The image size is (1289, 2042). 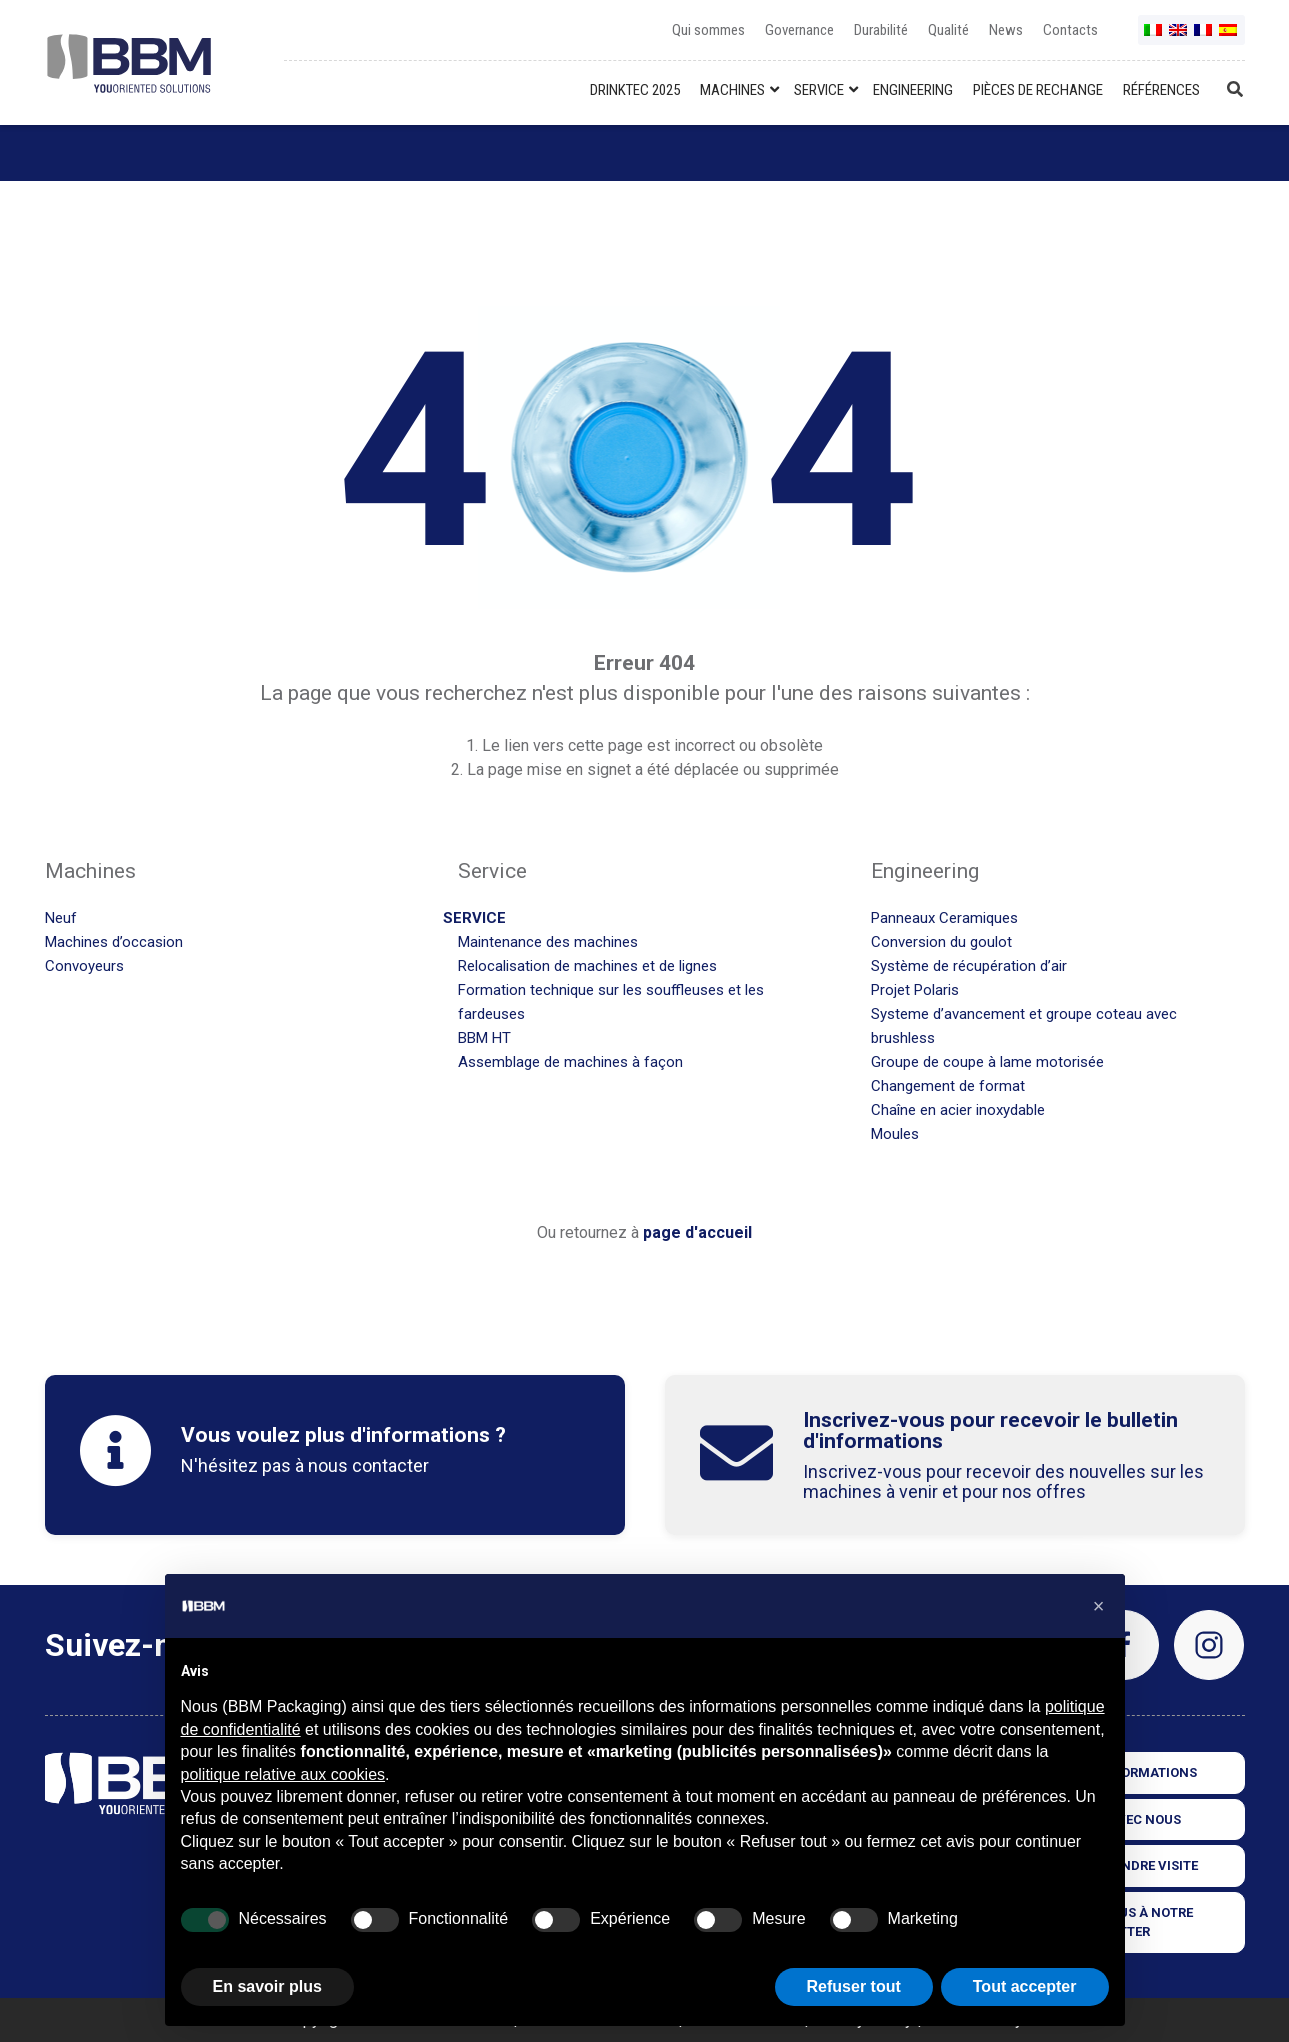 I want to click on SERVICE, so click(x=819, y=90).